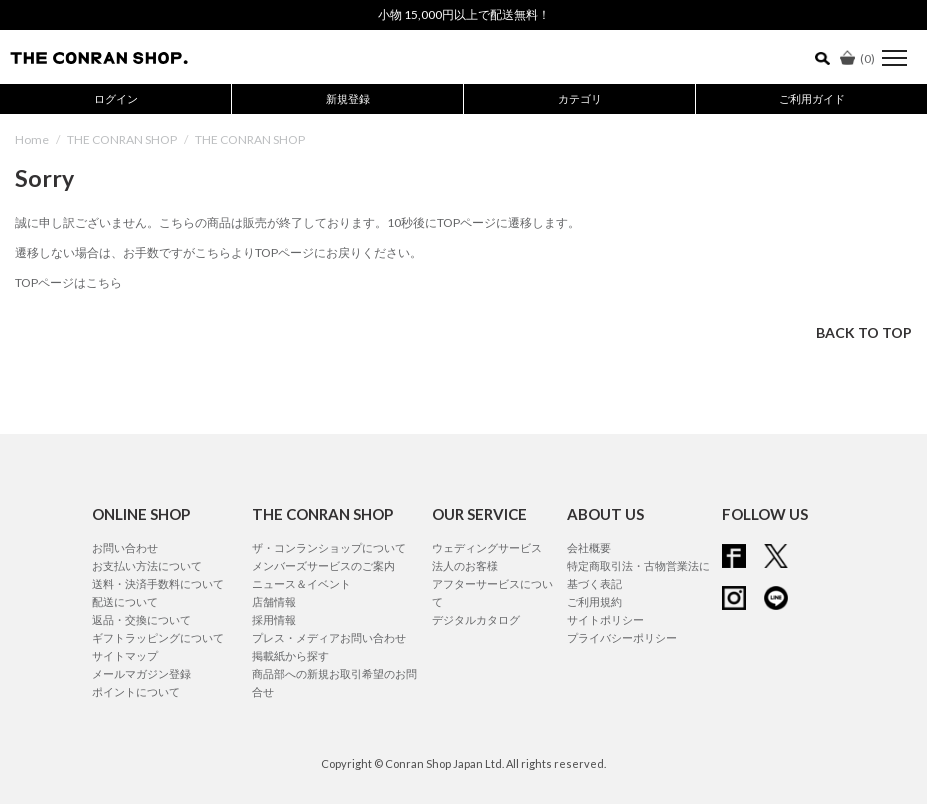 This screenshot has width=927, height=804. Describe the element at coordinates (329, 637) in the screenshot. I see `プレス・メディアお問い合わせ` at that location.